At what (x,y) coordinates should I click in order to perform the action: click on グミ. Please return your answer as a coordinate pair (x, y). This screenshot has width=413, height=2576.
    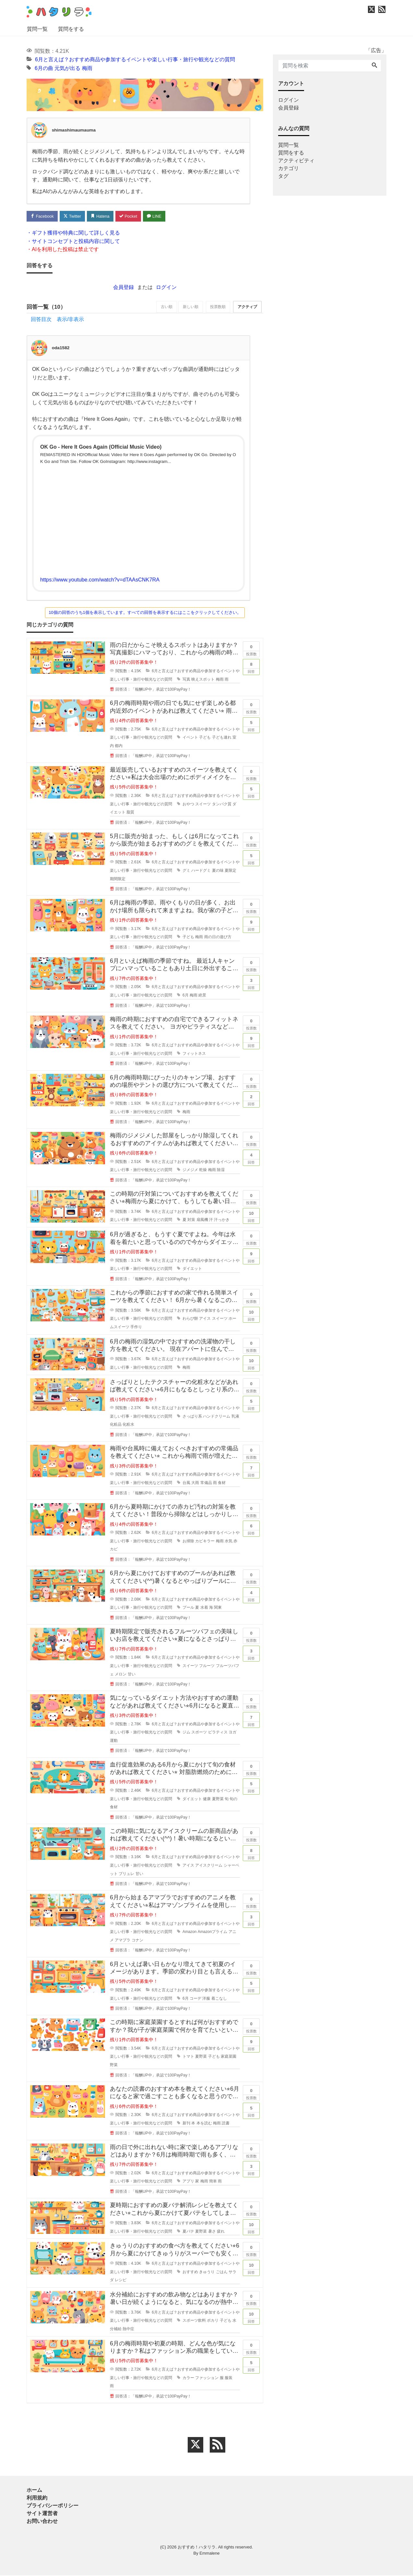
    Looking at the image, I should click on (186, 871).